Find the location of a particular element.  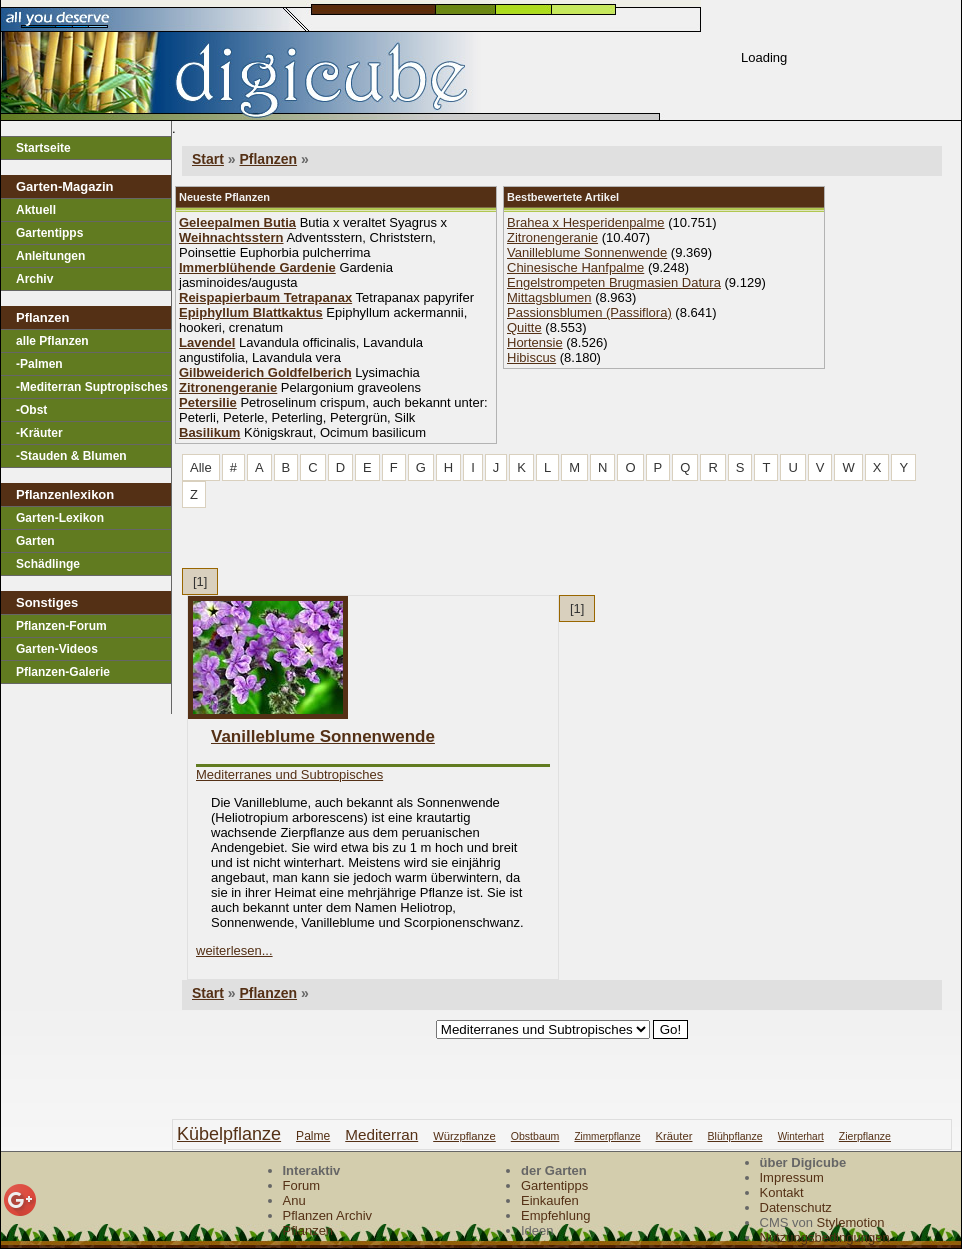

[1] is located at coordinates (200, 581).